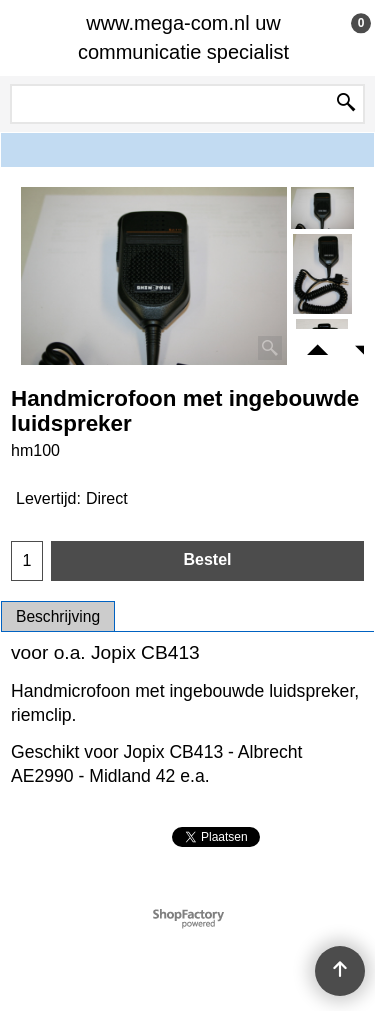 The image size is (375, 1011). I want to click on www.mega-com.nl uw communicatie specialist, so click(183, 37).